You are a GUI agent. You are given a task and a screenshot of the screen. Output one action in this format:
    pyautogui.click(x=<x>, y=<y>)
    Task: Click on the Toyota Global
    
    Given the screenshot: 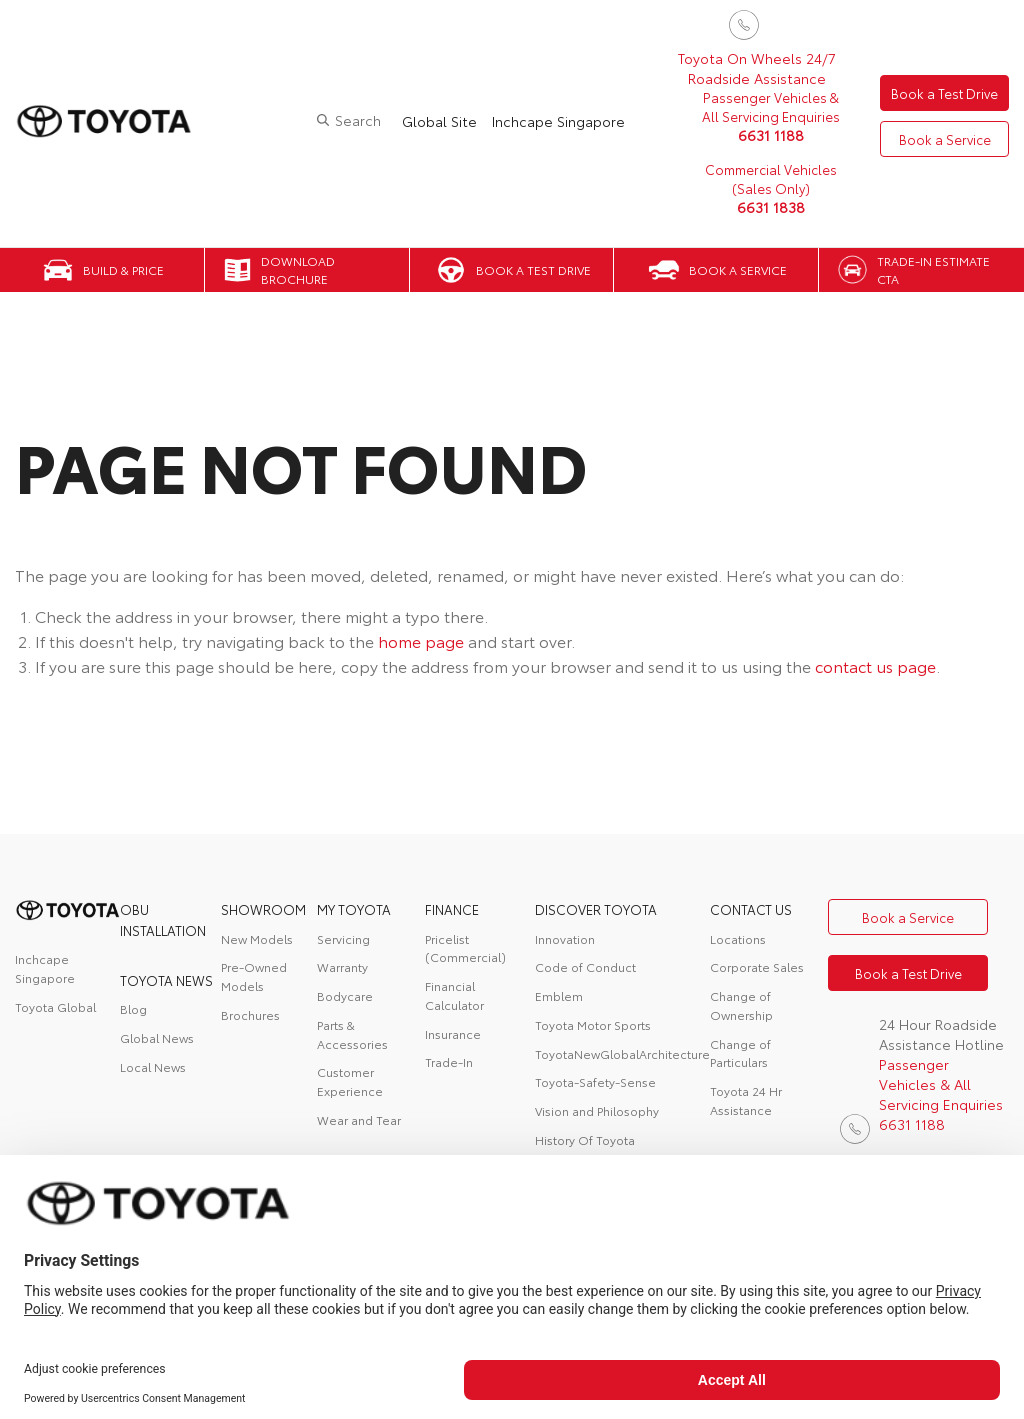 What is the action you would take?
    pyautogui.click(x=55, y=1006)
    